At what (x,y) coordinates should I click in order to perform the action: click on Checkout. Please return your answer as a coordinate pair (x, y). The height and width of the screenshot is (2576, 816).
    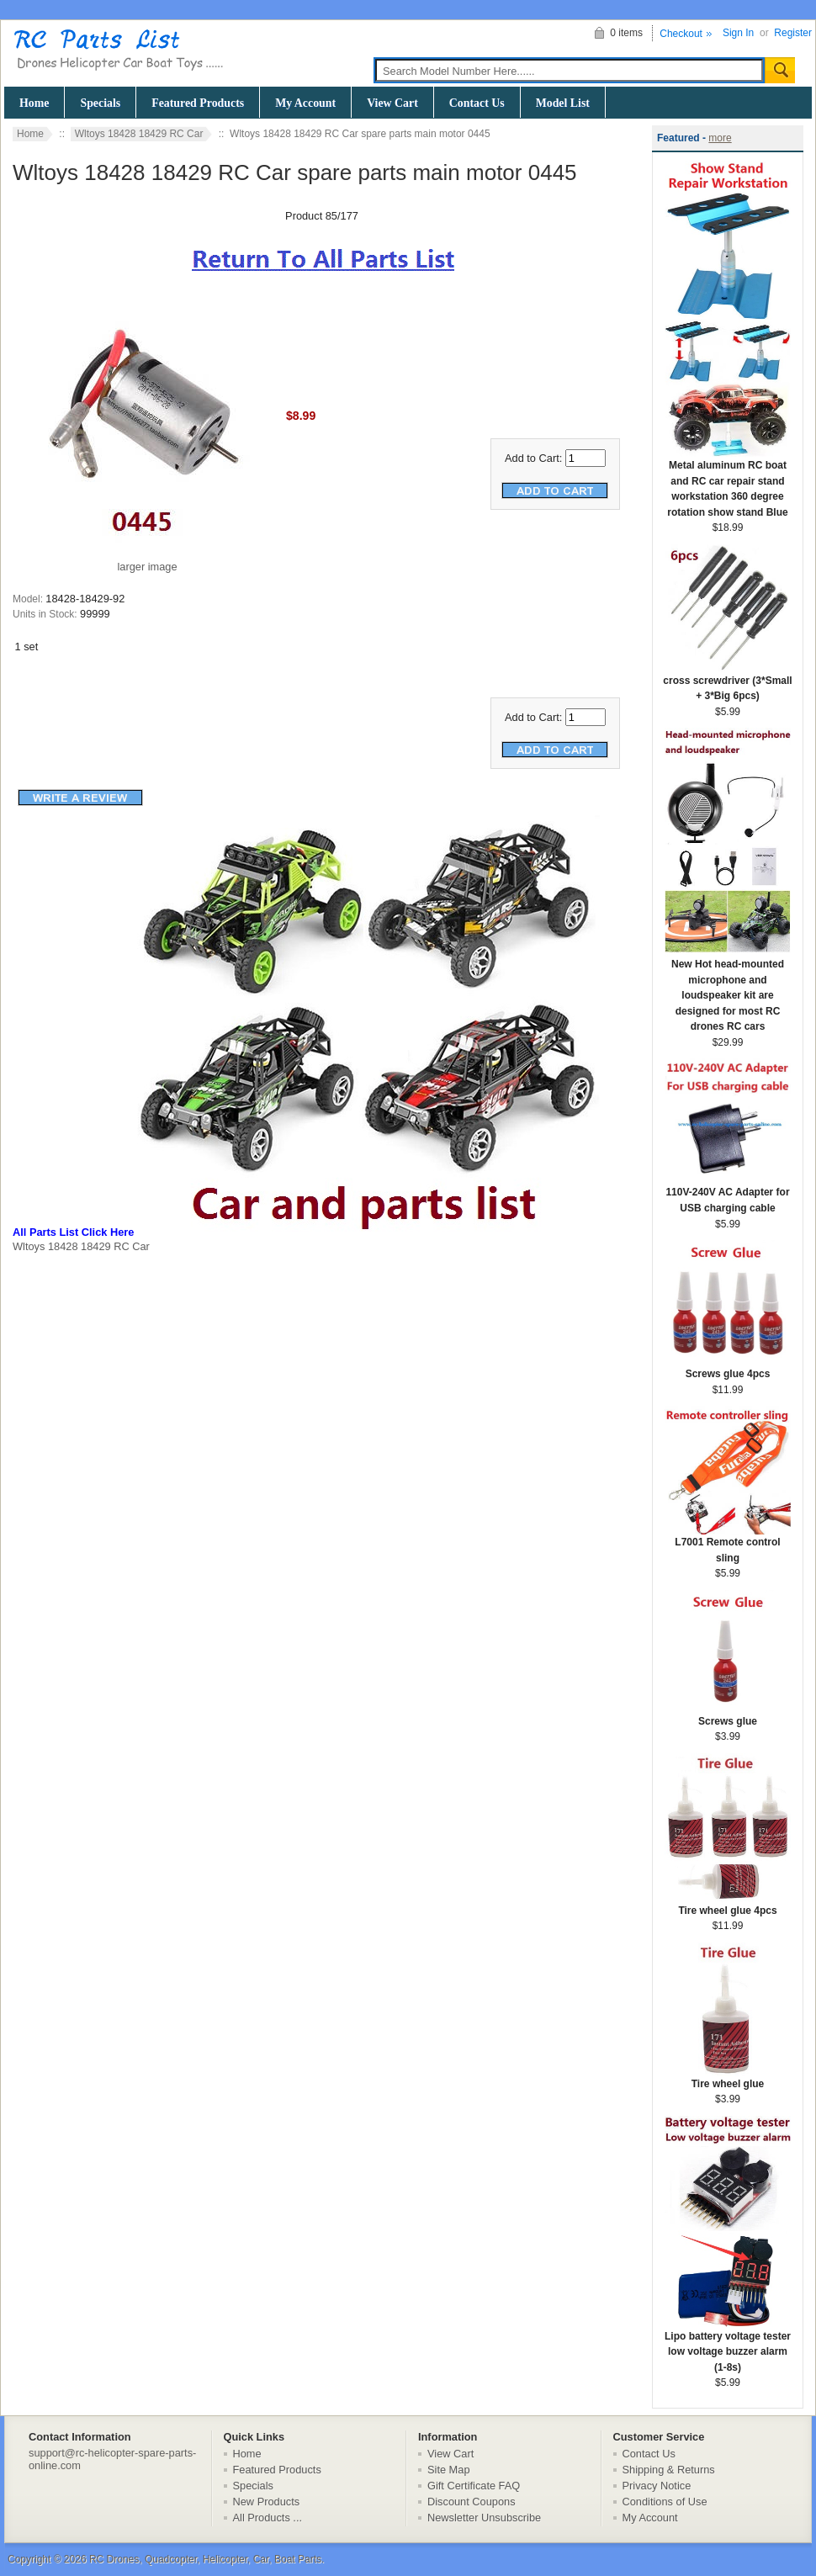
    Looking at the image, I should click on (681, 34).